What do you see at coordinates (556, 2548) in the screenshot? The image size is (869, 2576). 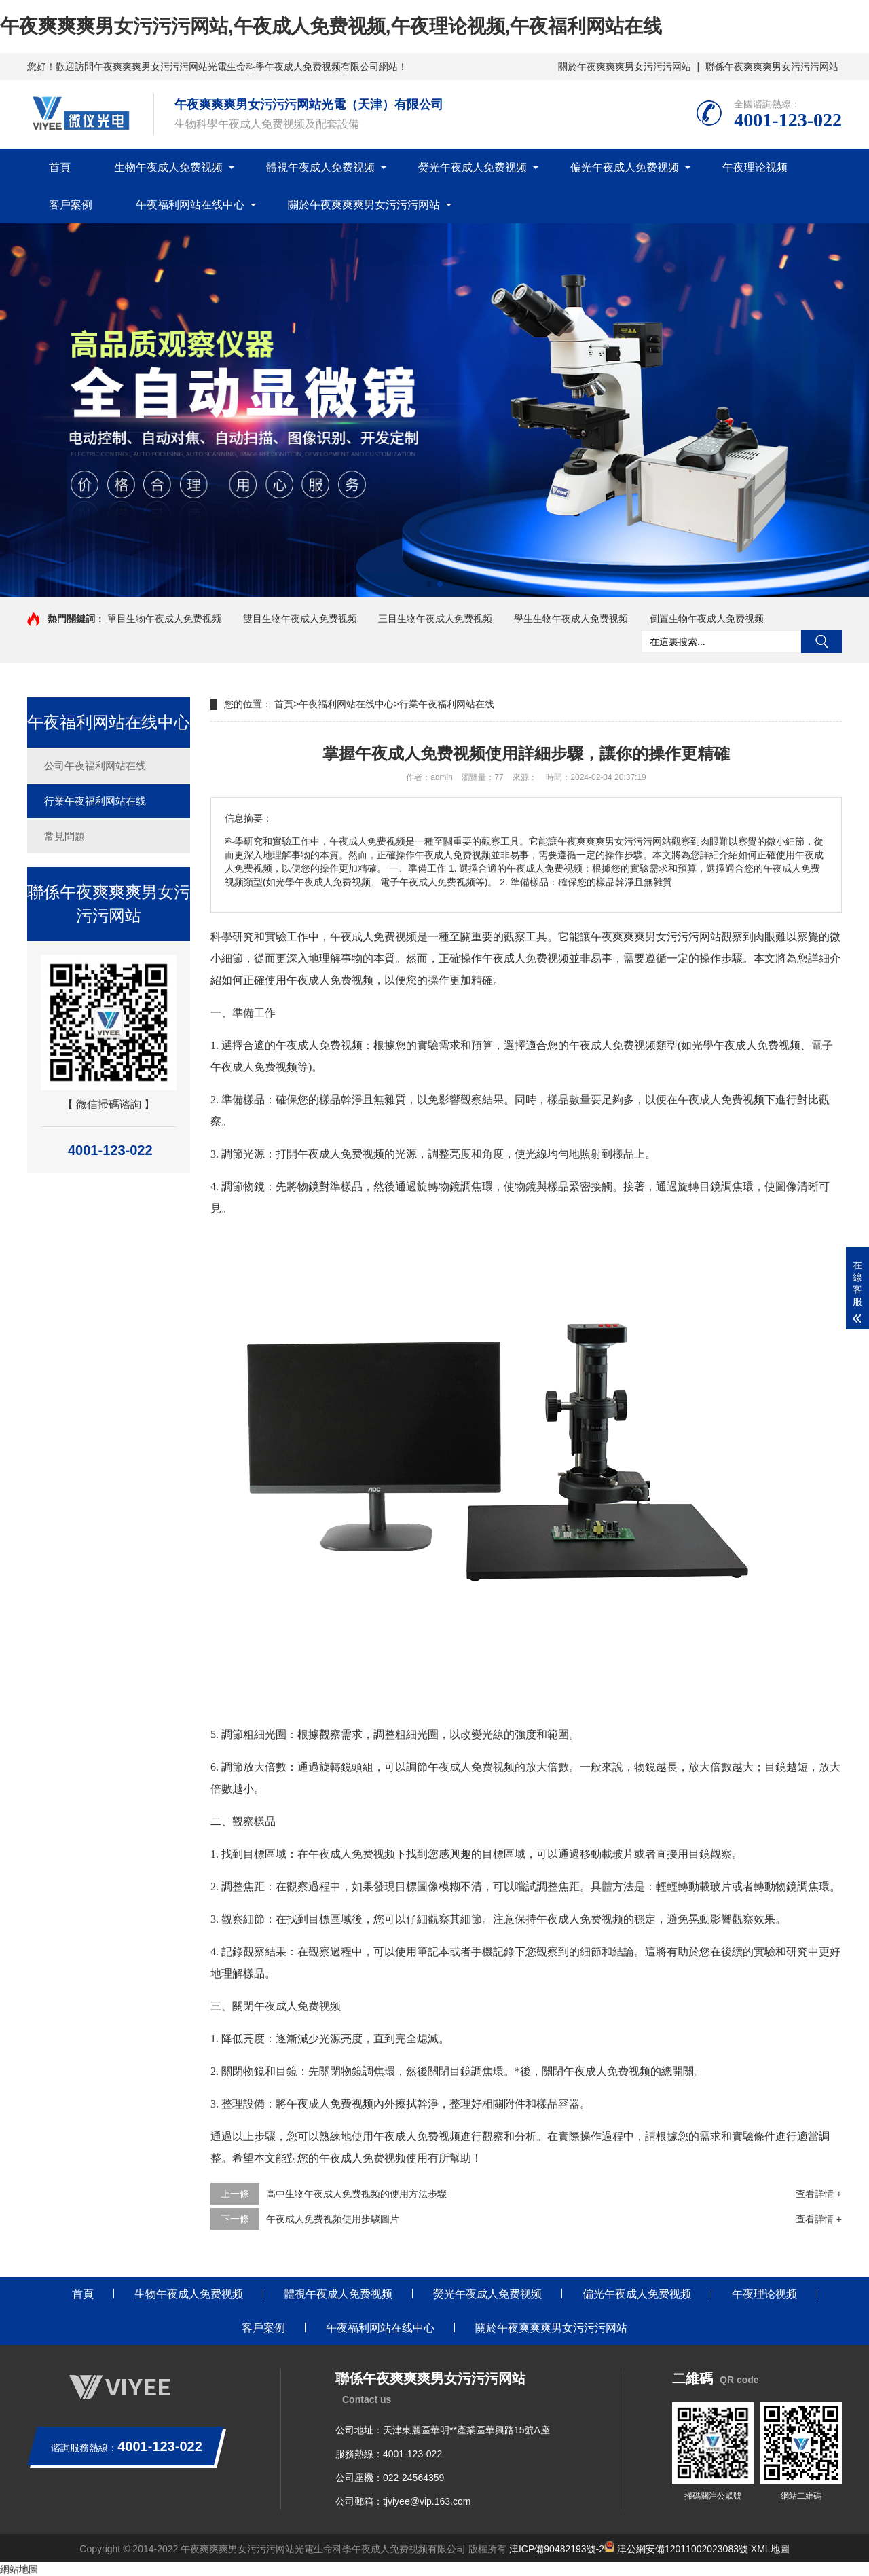 I see `津ICP備90482193號-2` at bounding box center [556, 2548].